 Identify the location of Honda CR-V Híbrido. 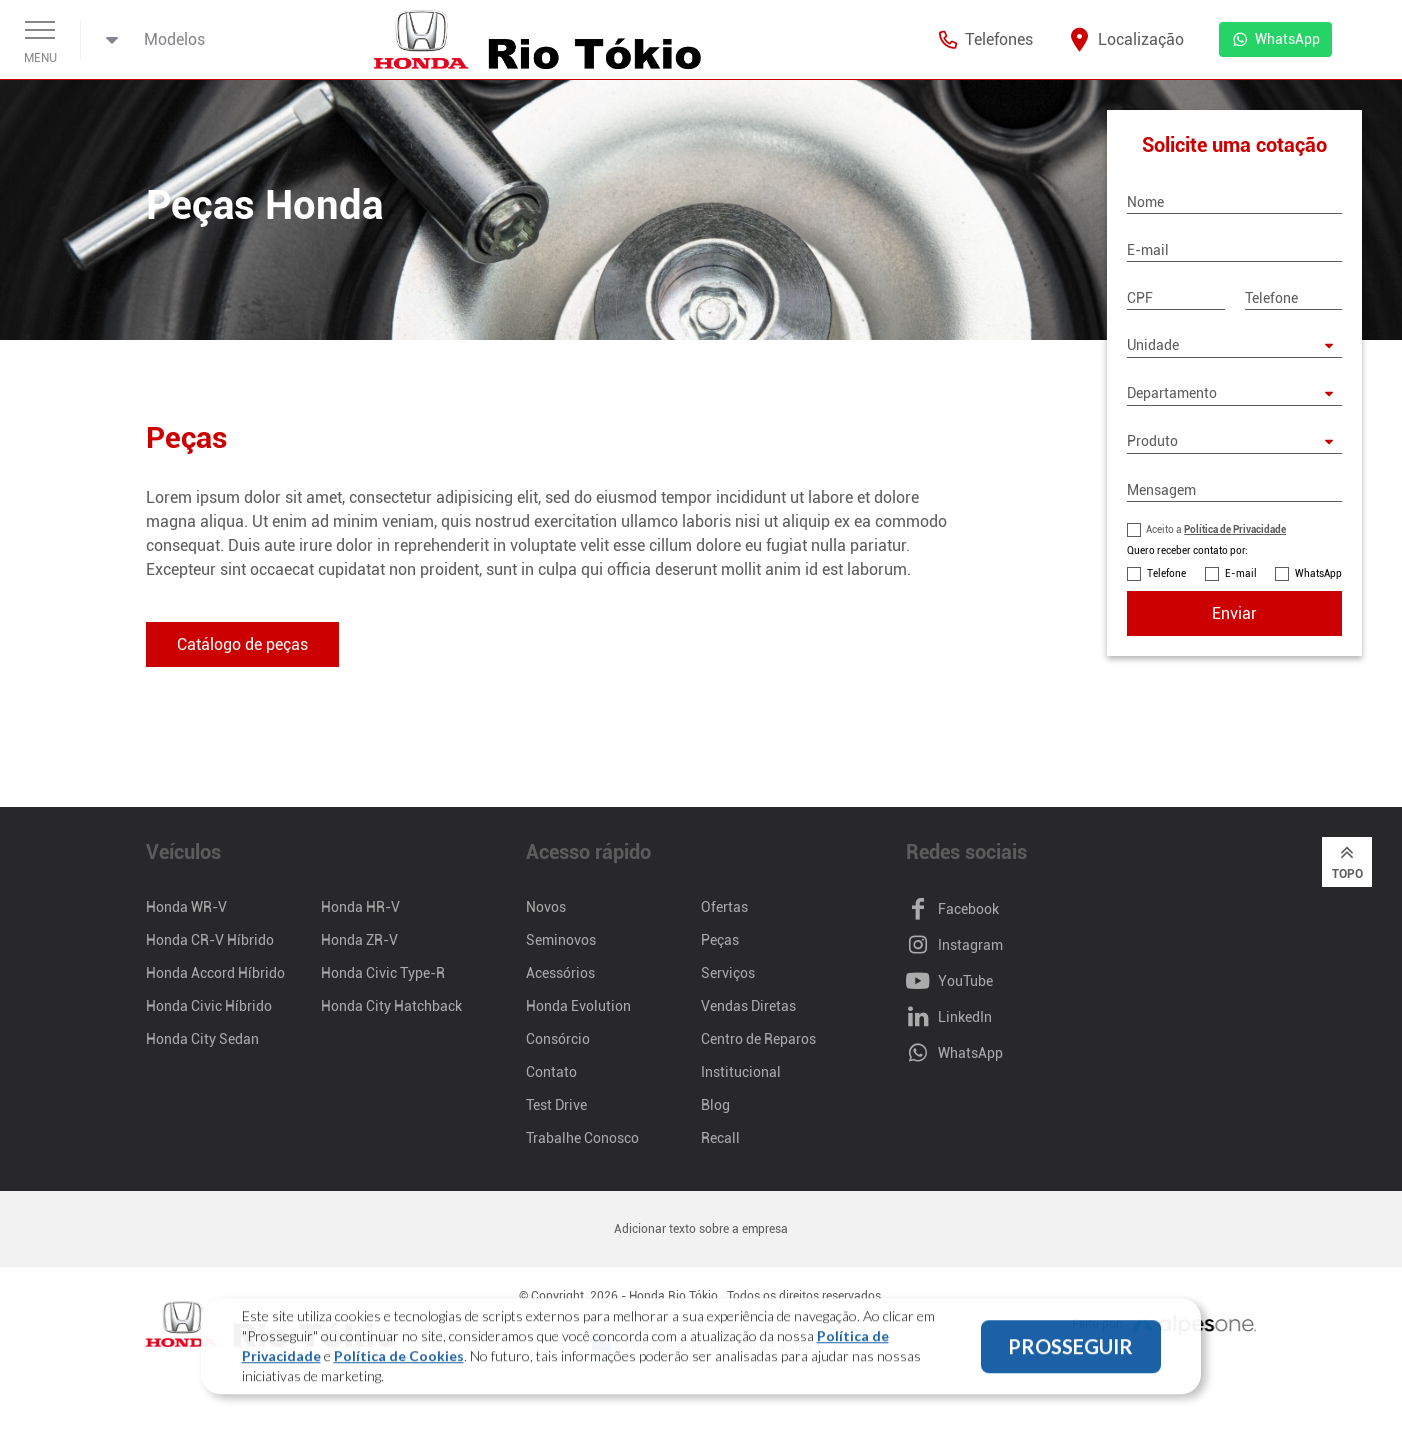
(210, 940).